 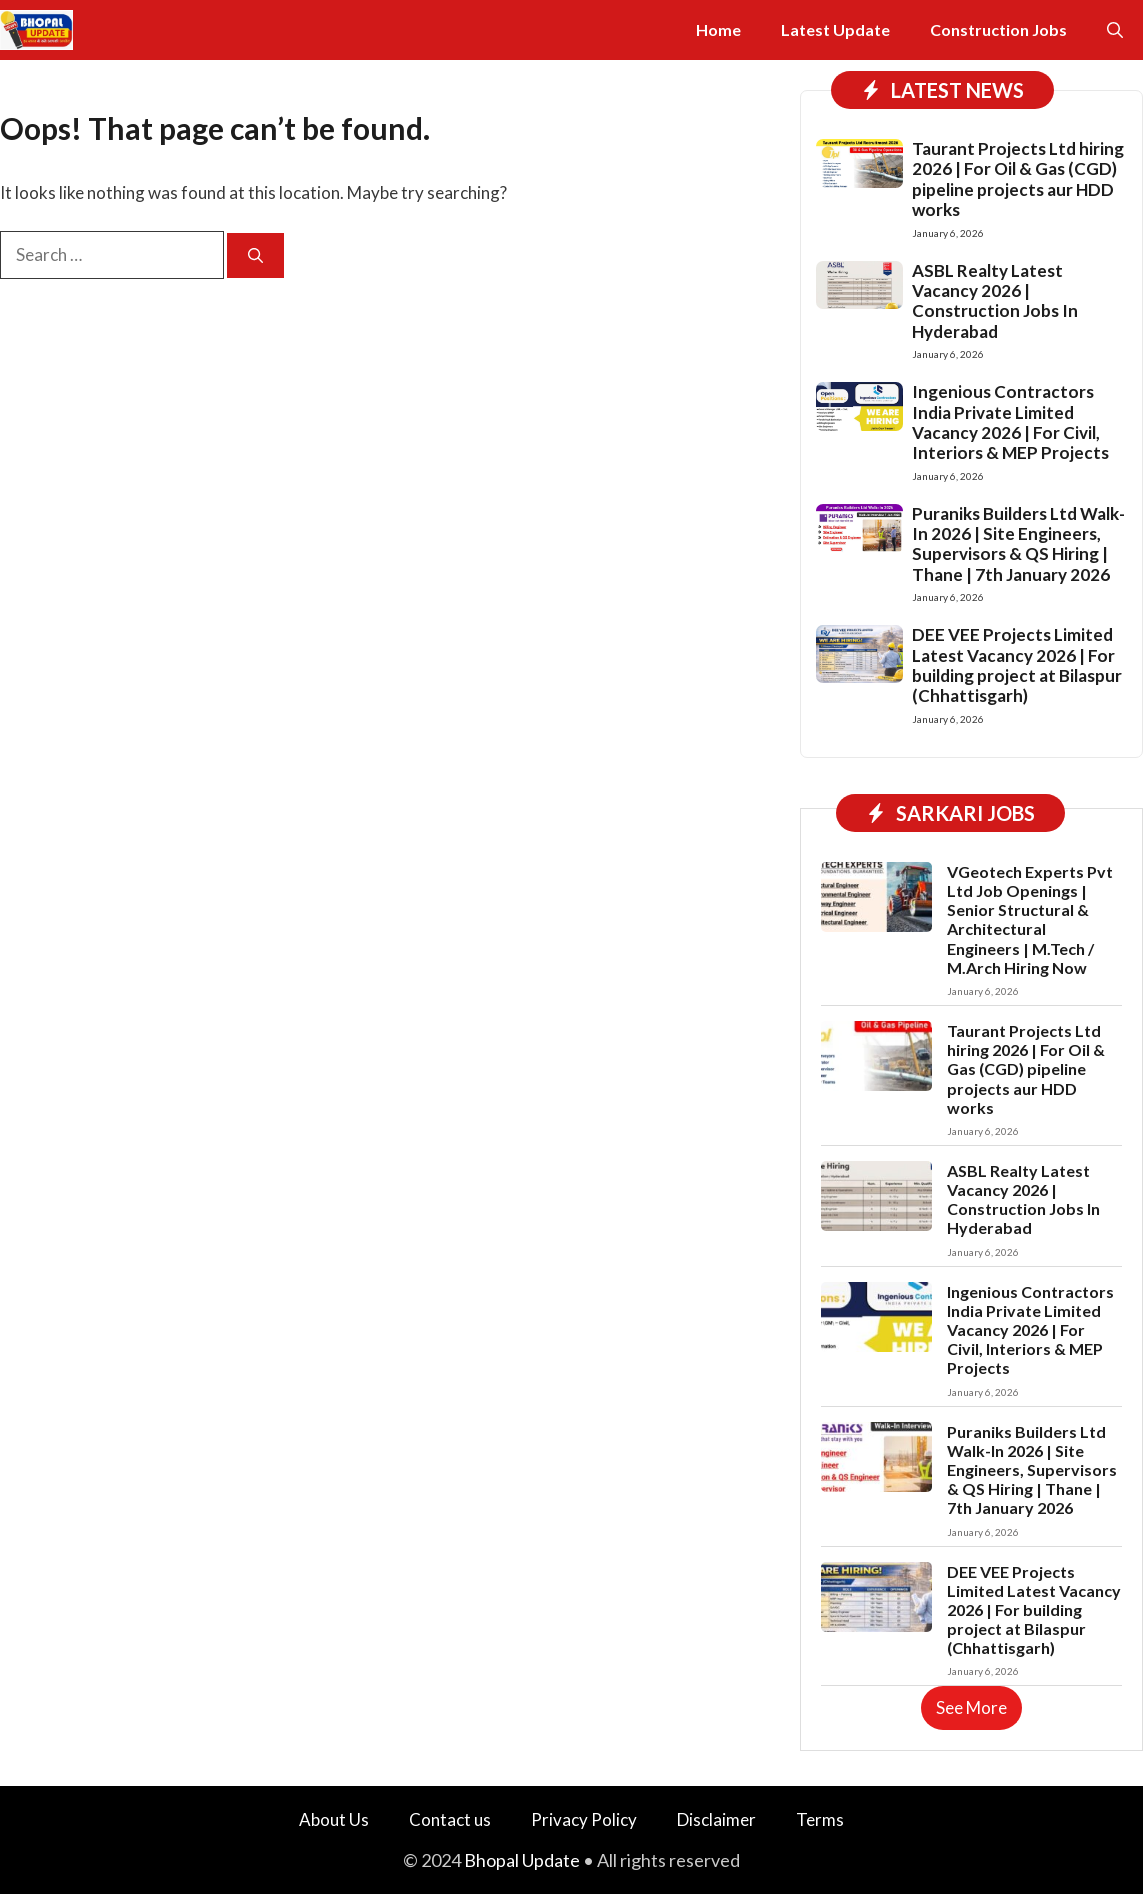 What do you see at coordinates (1010, 422) in the screenshot?
I see `Ingenious Contractors India Private Limited Vacancy 2026 | For Civil, Interiors & MEP Projects` at bounding box center [1010, 422].